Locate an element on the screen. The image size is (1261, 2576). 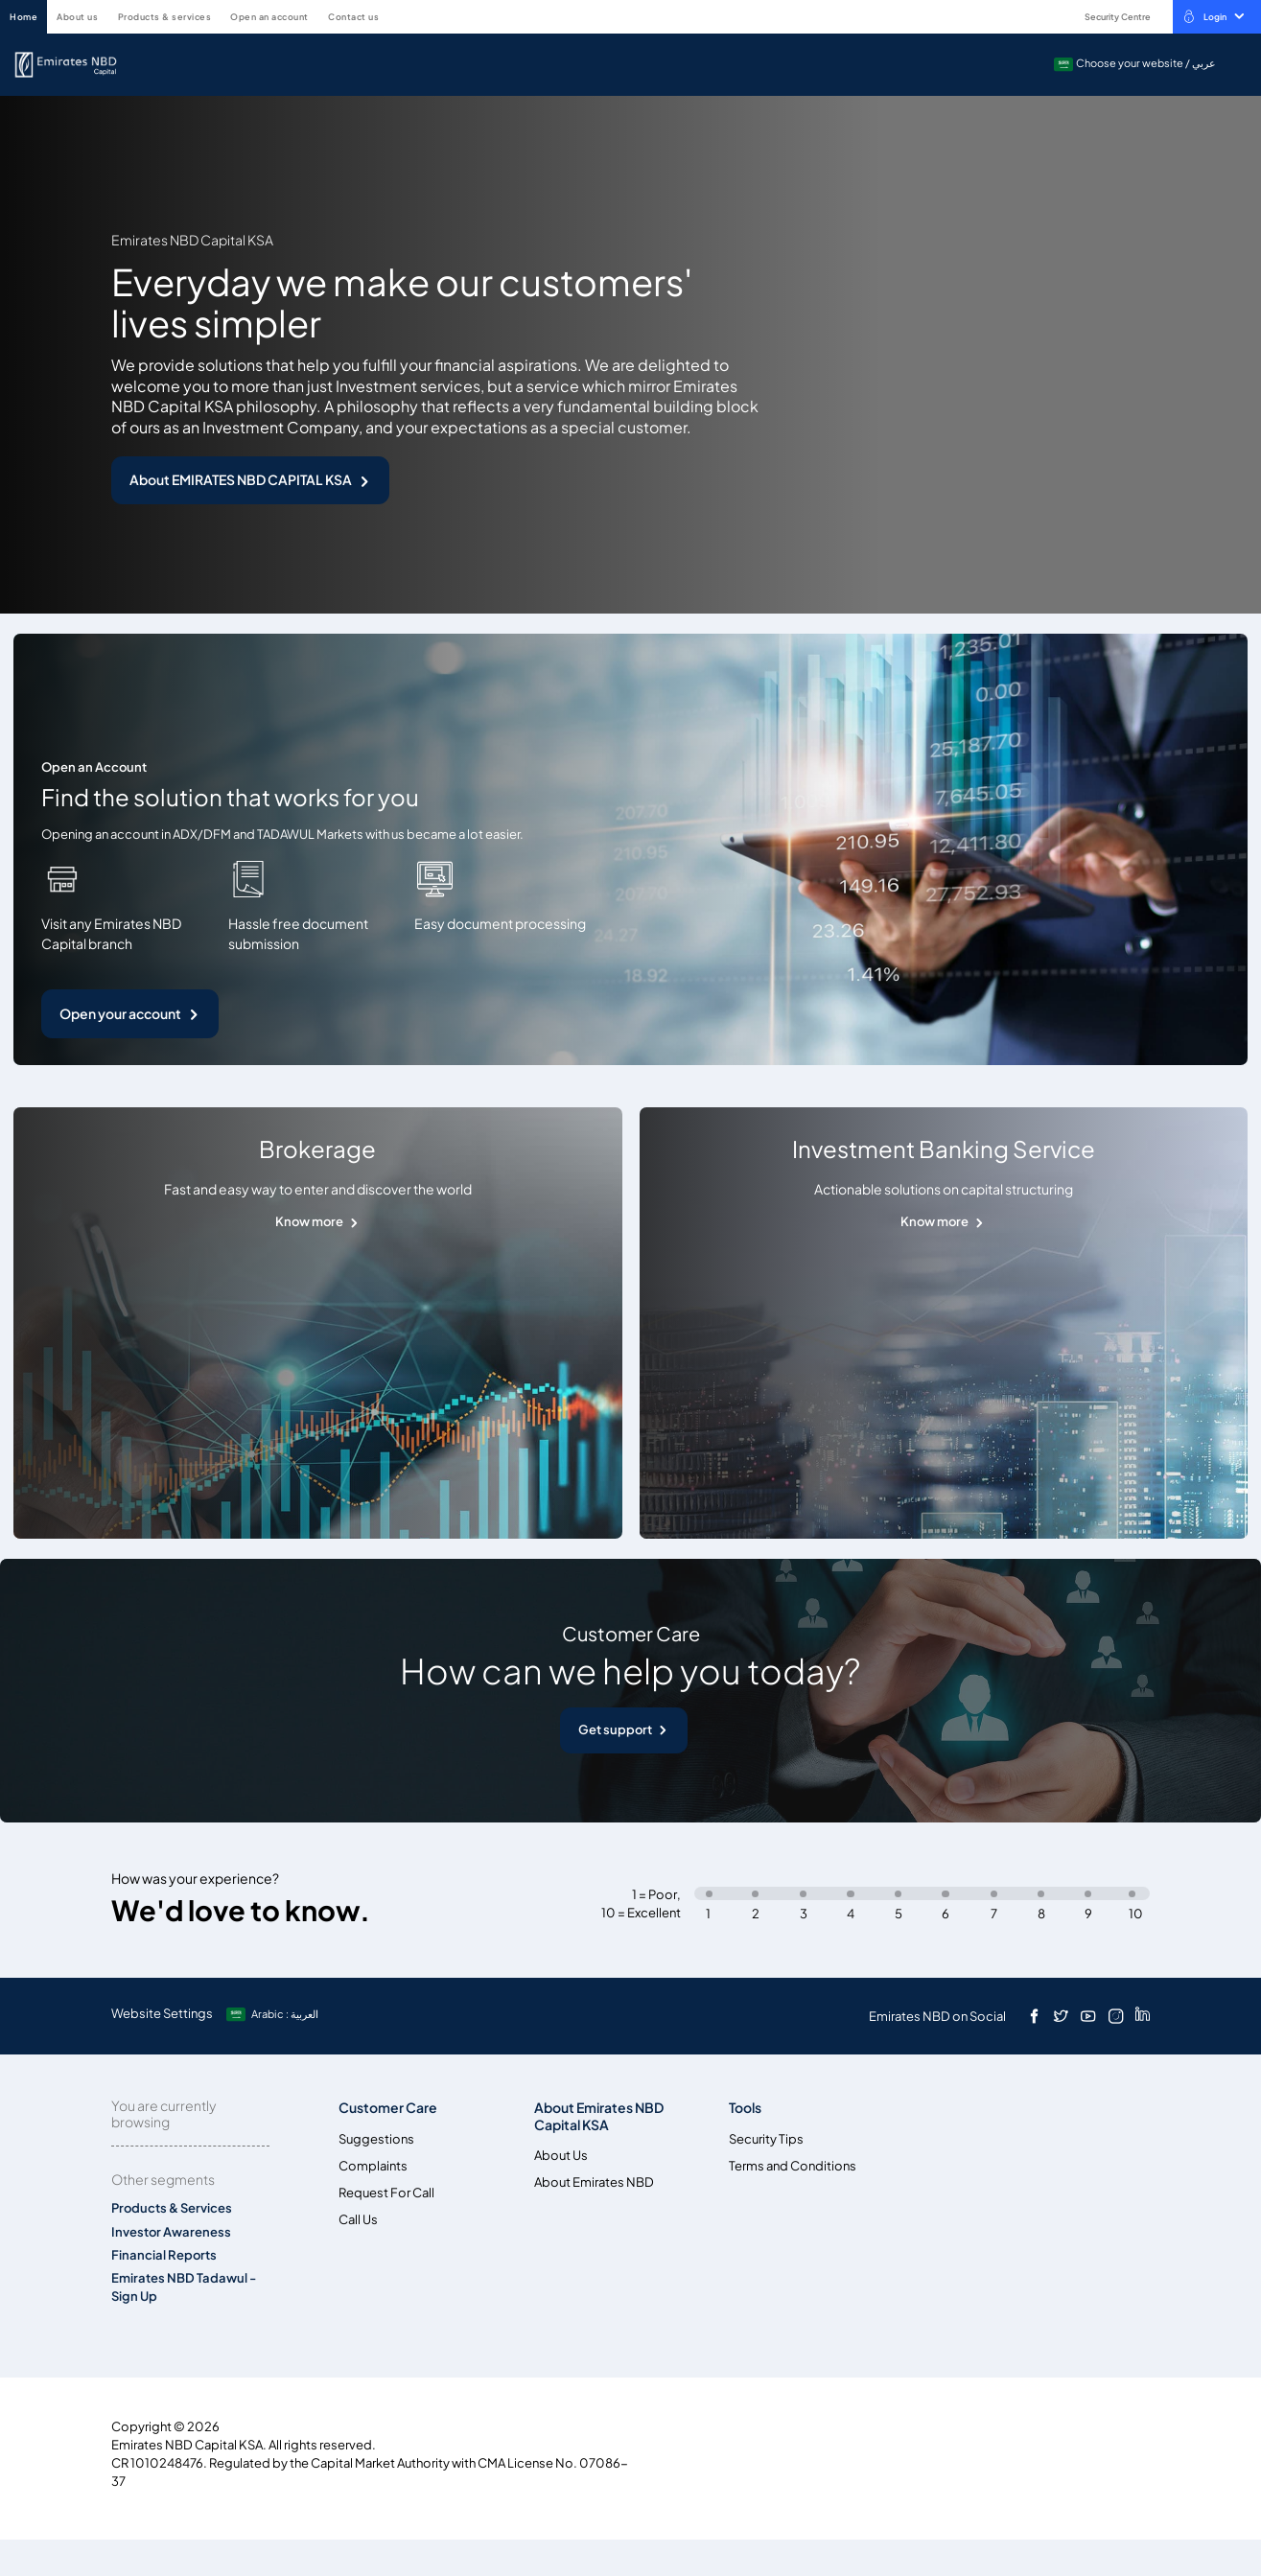
About Emirates NBD Capital KSA is located at coordinates (599, 2116).